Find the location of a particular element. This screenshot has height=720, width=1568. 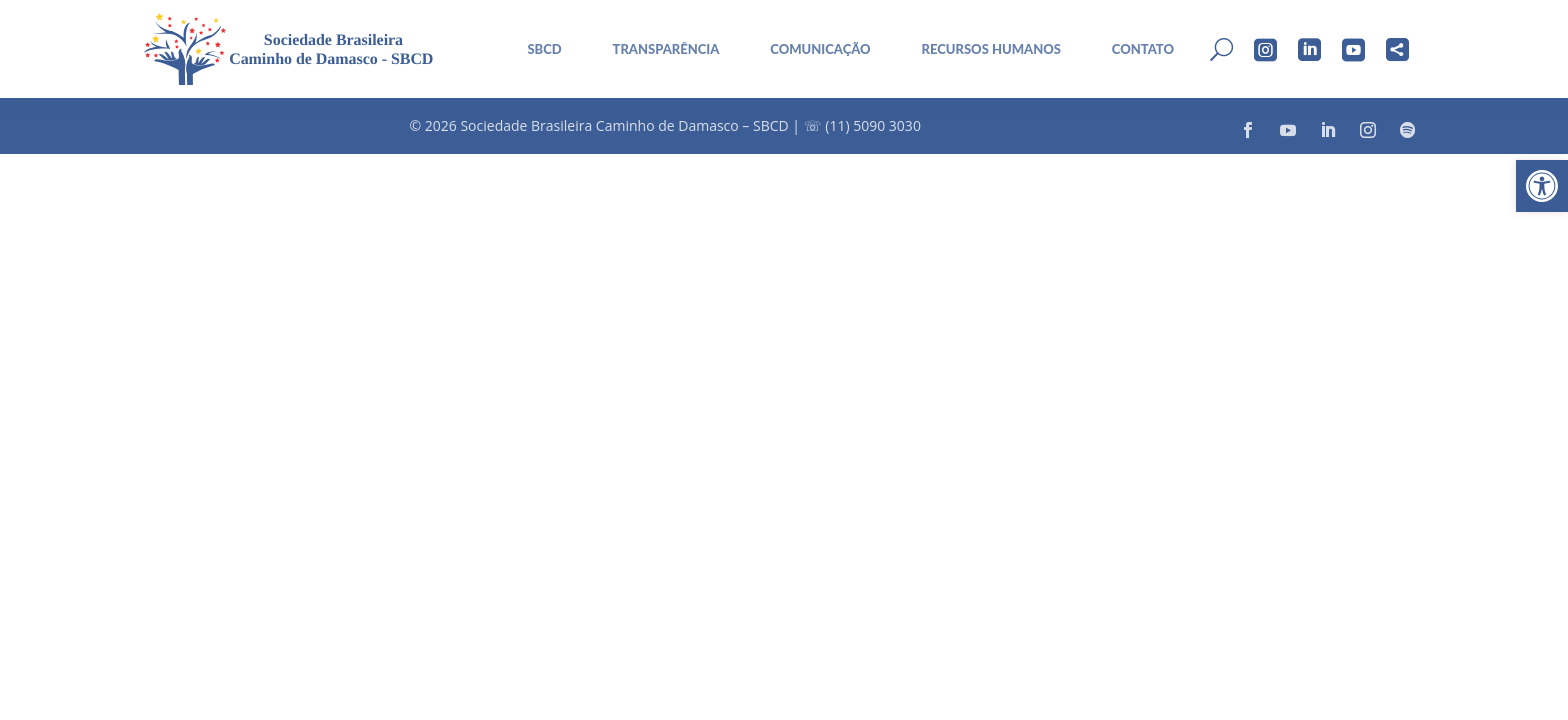

[menuitem] is located at coordinates (537, 49).